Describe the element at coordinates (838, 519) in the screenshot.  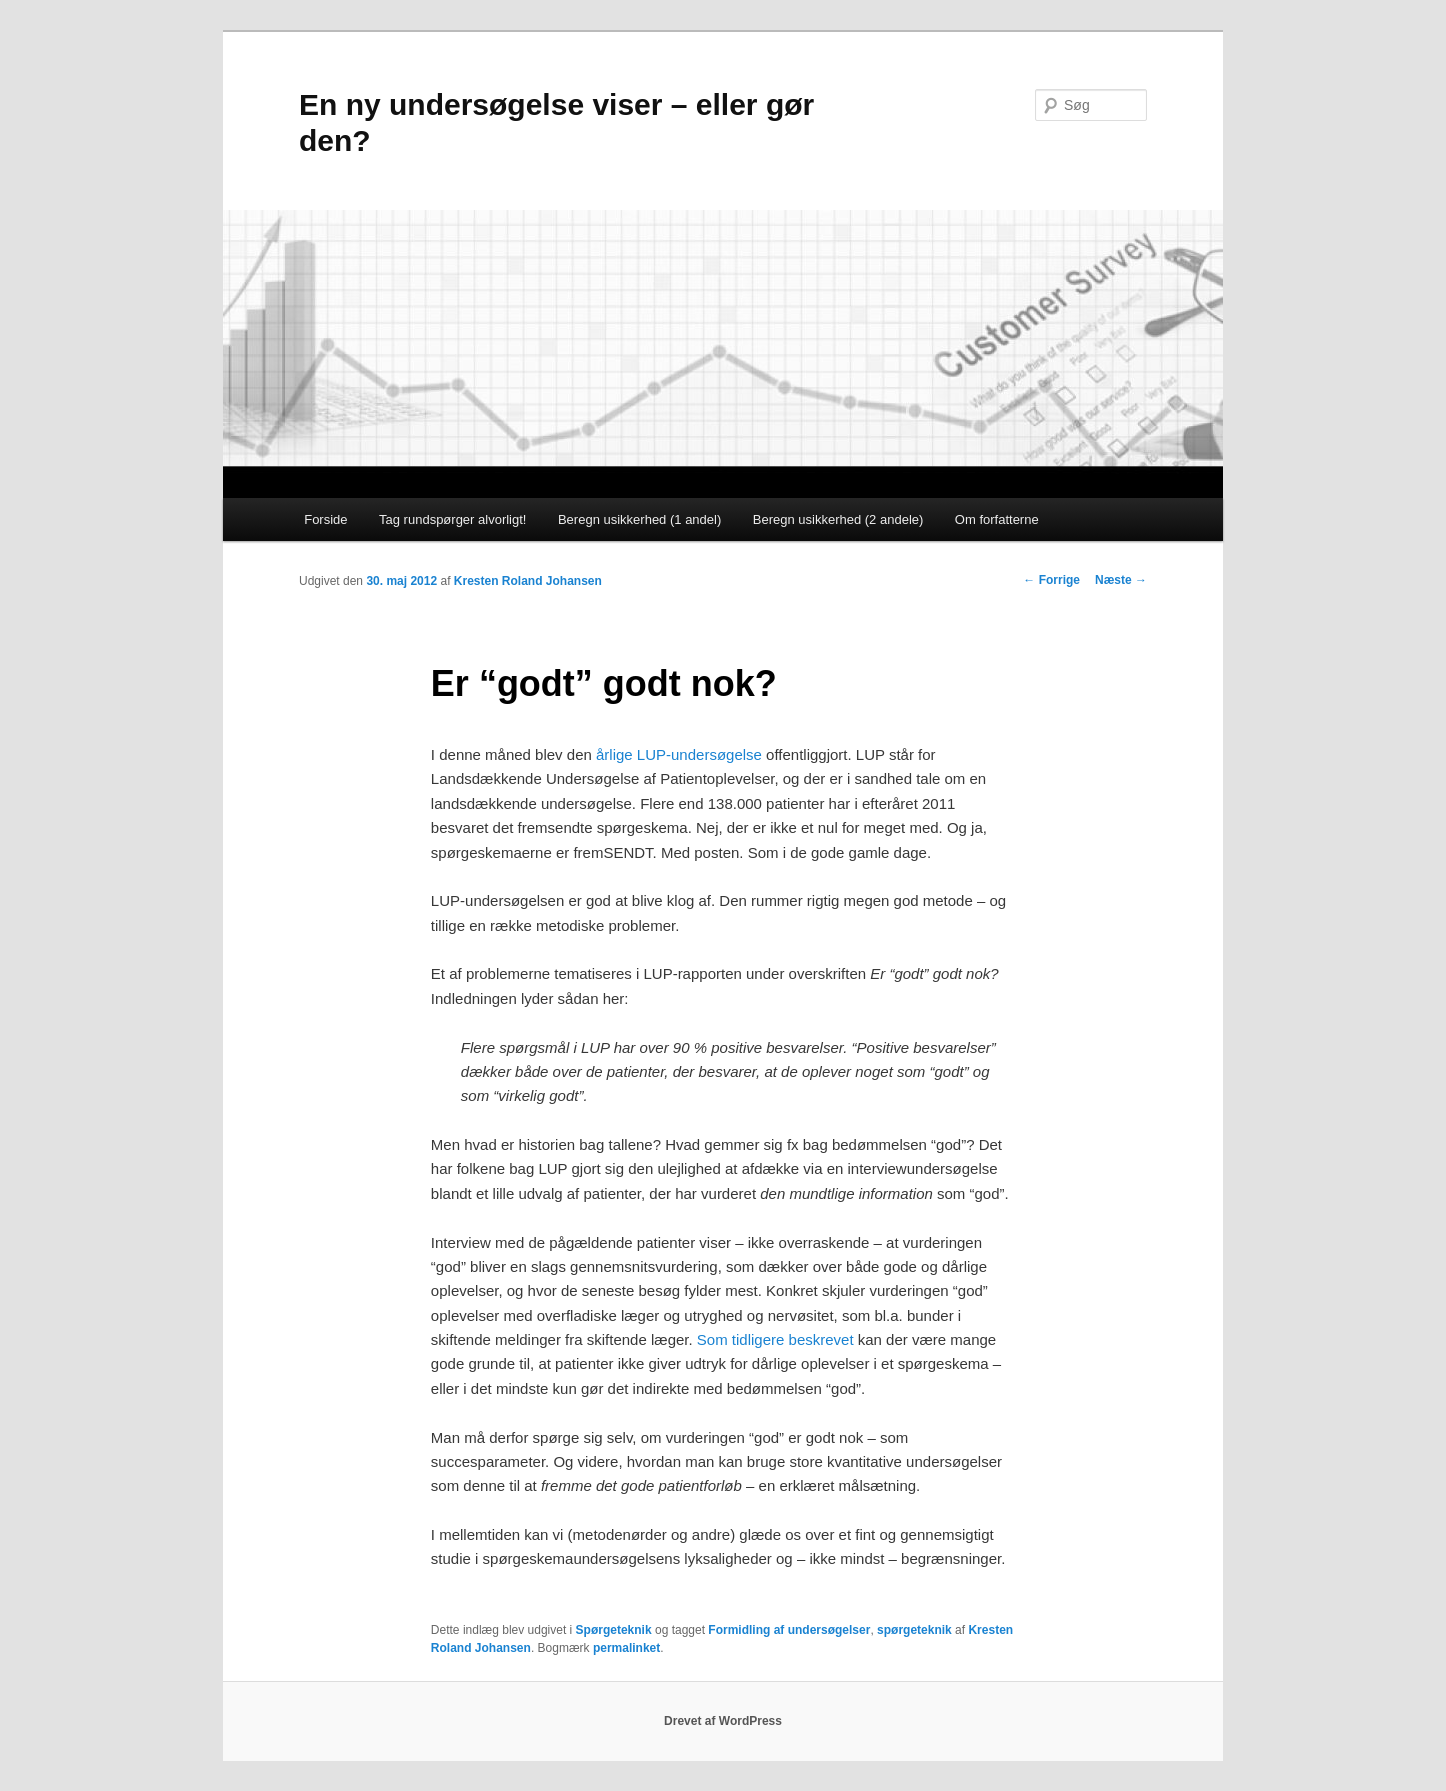
I see `Beregn usikkerhed (2 andele)` at that location.